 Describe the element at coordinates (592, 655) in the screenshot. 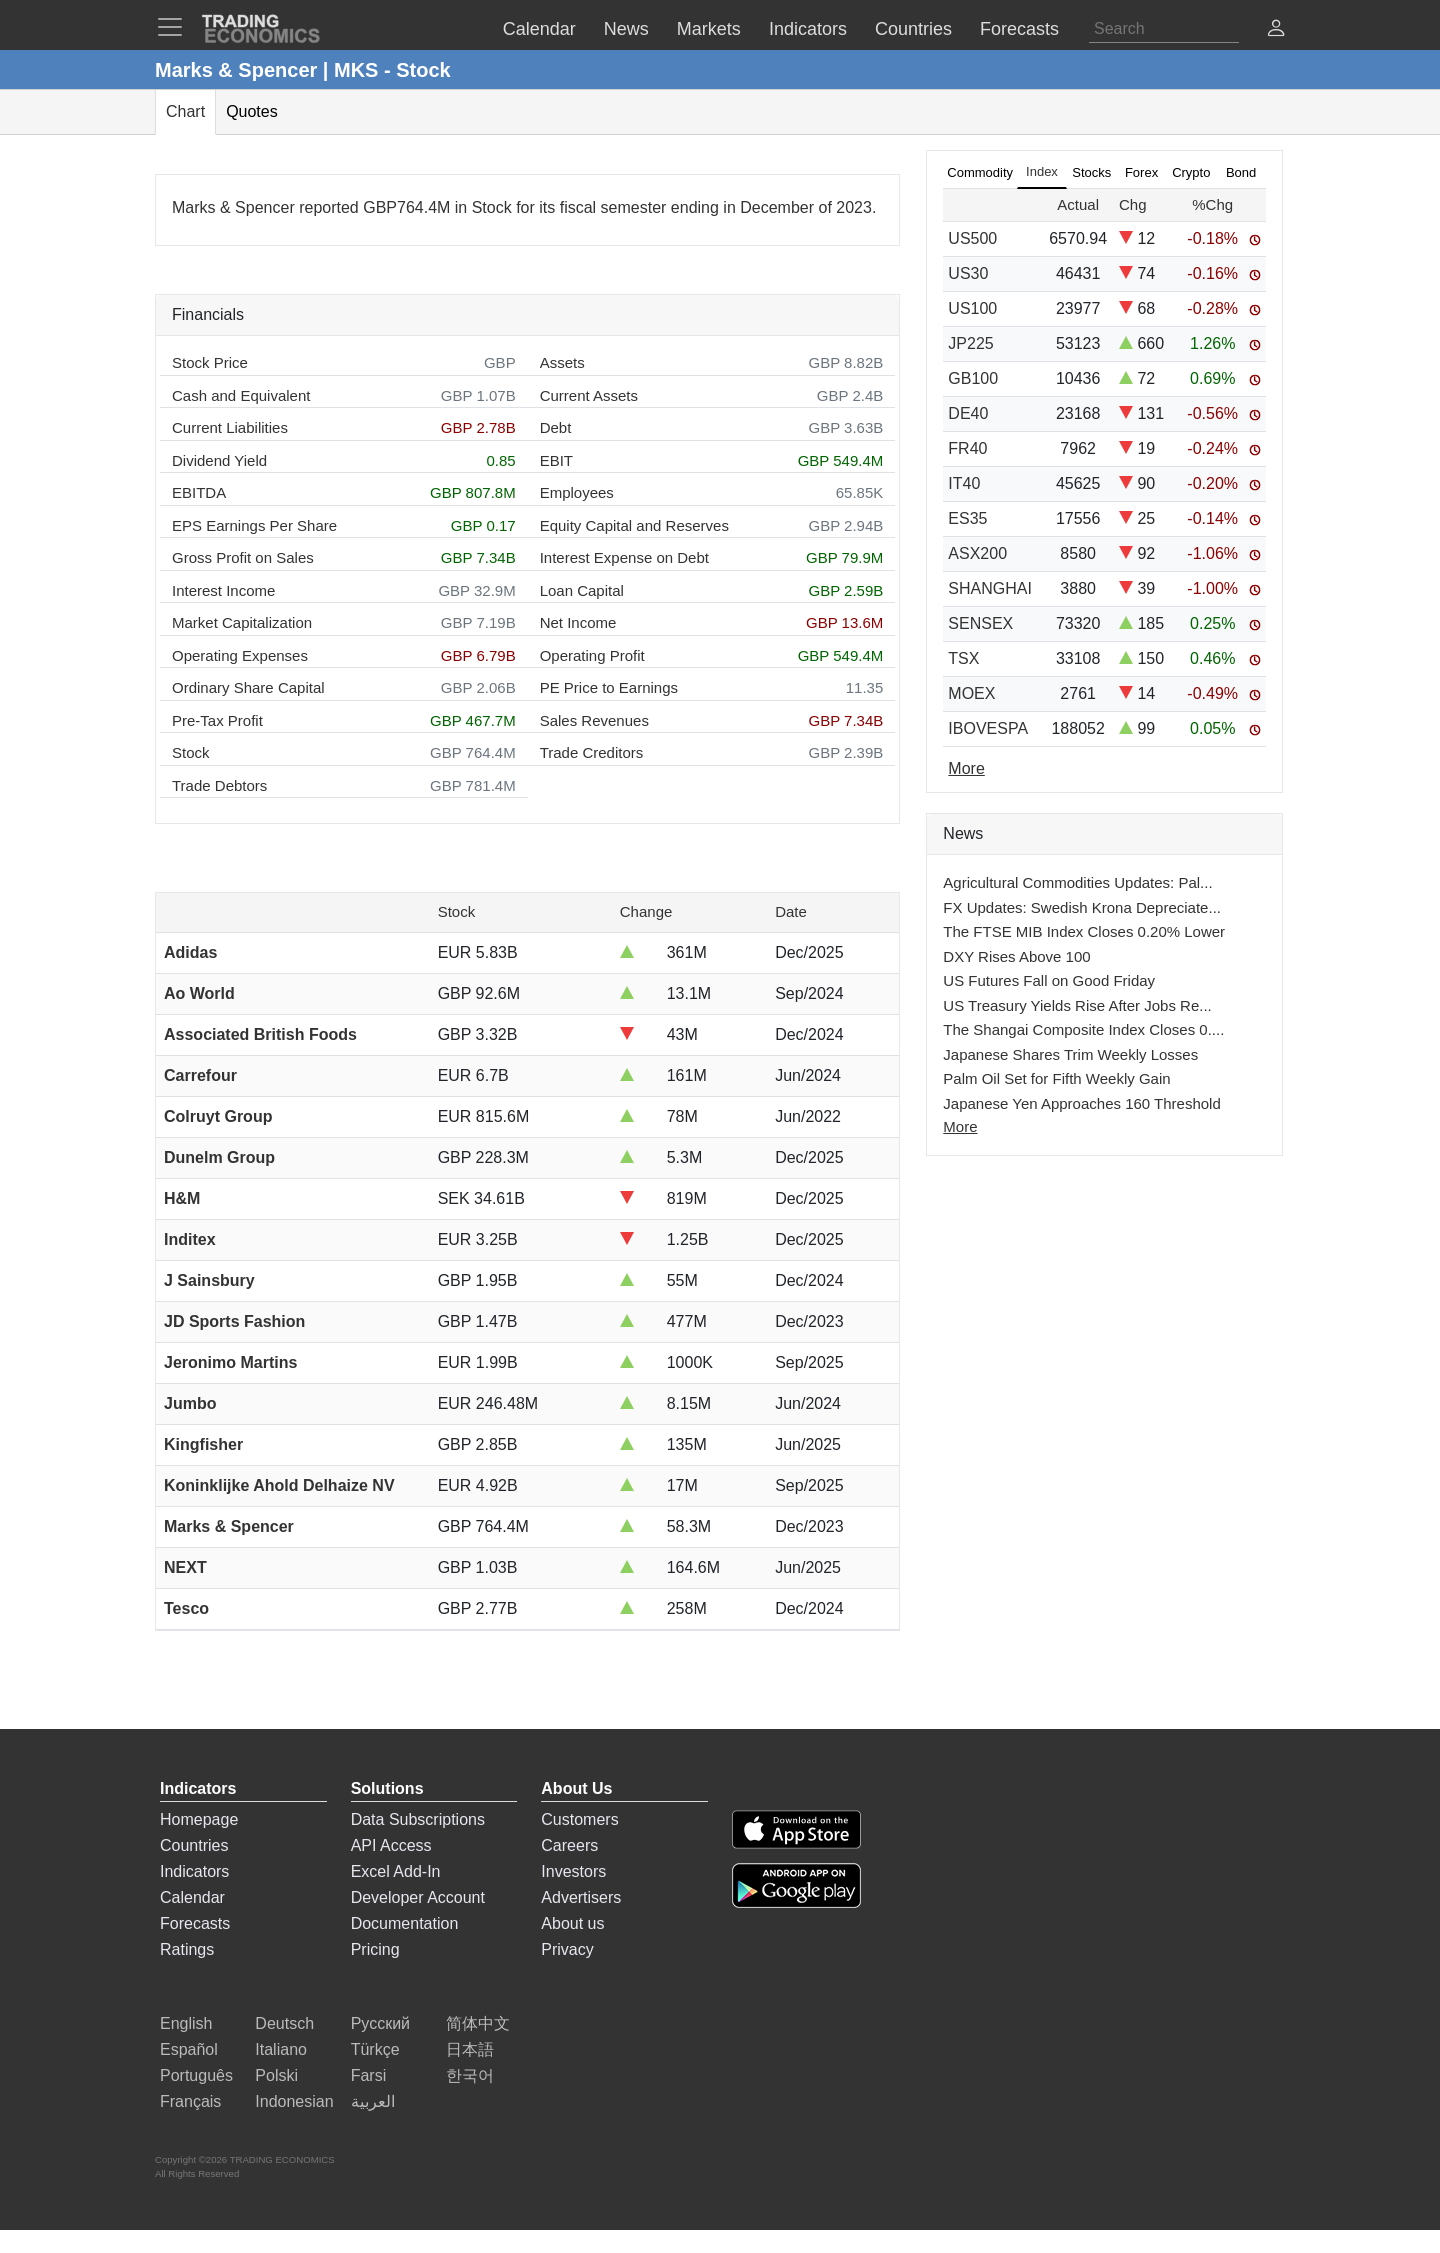

I see `Operating Profit` at that location.